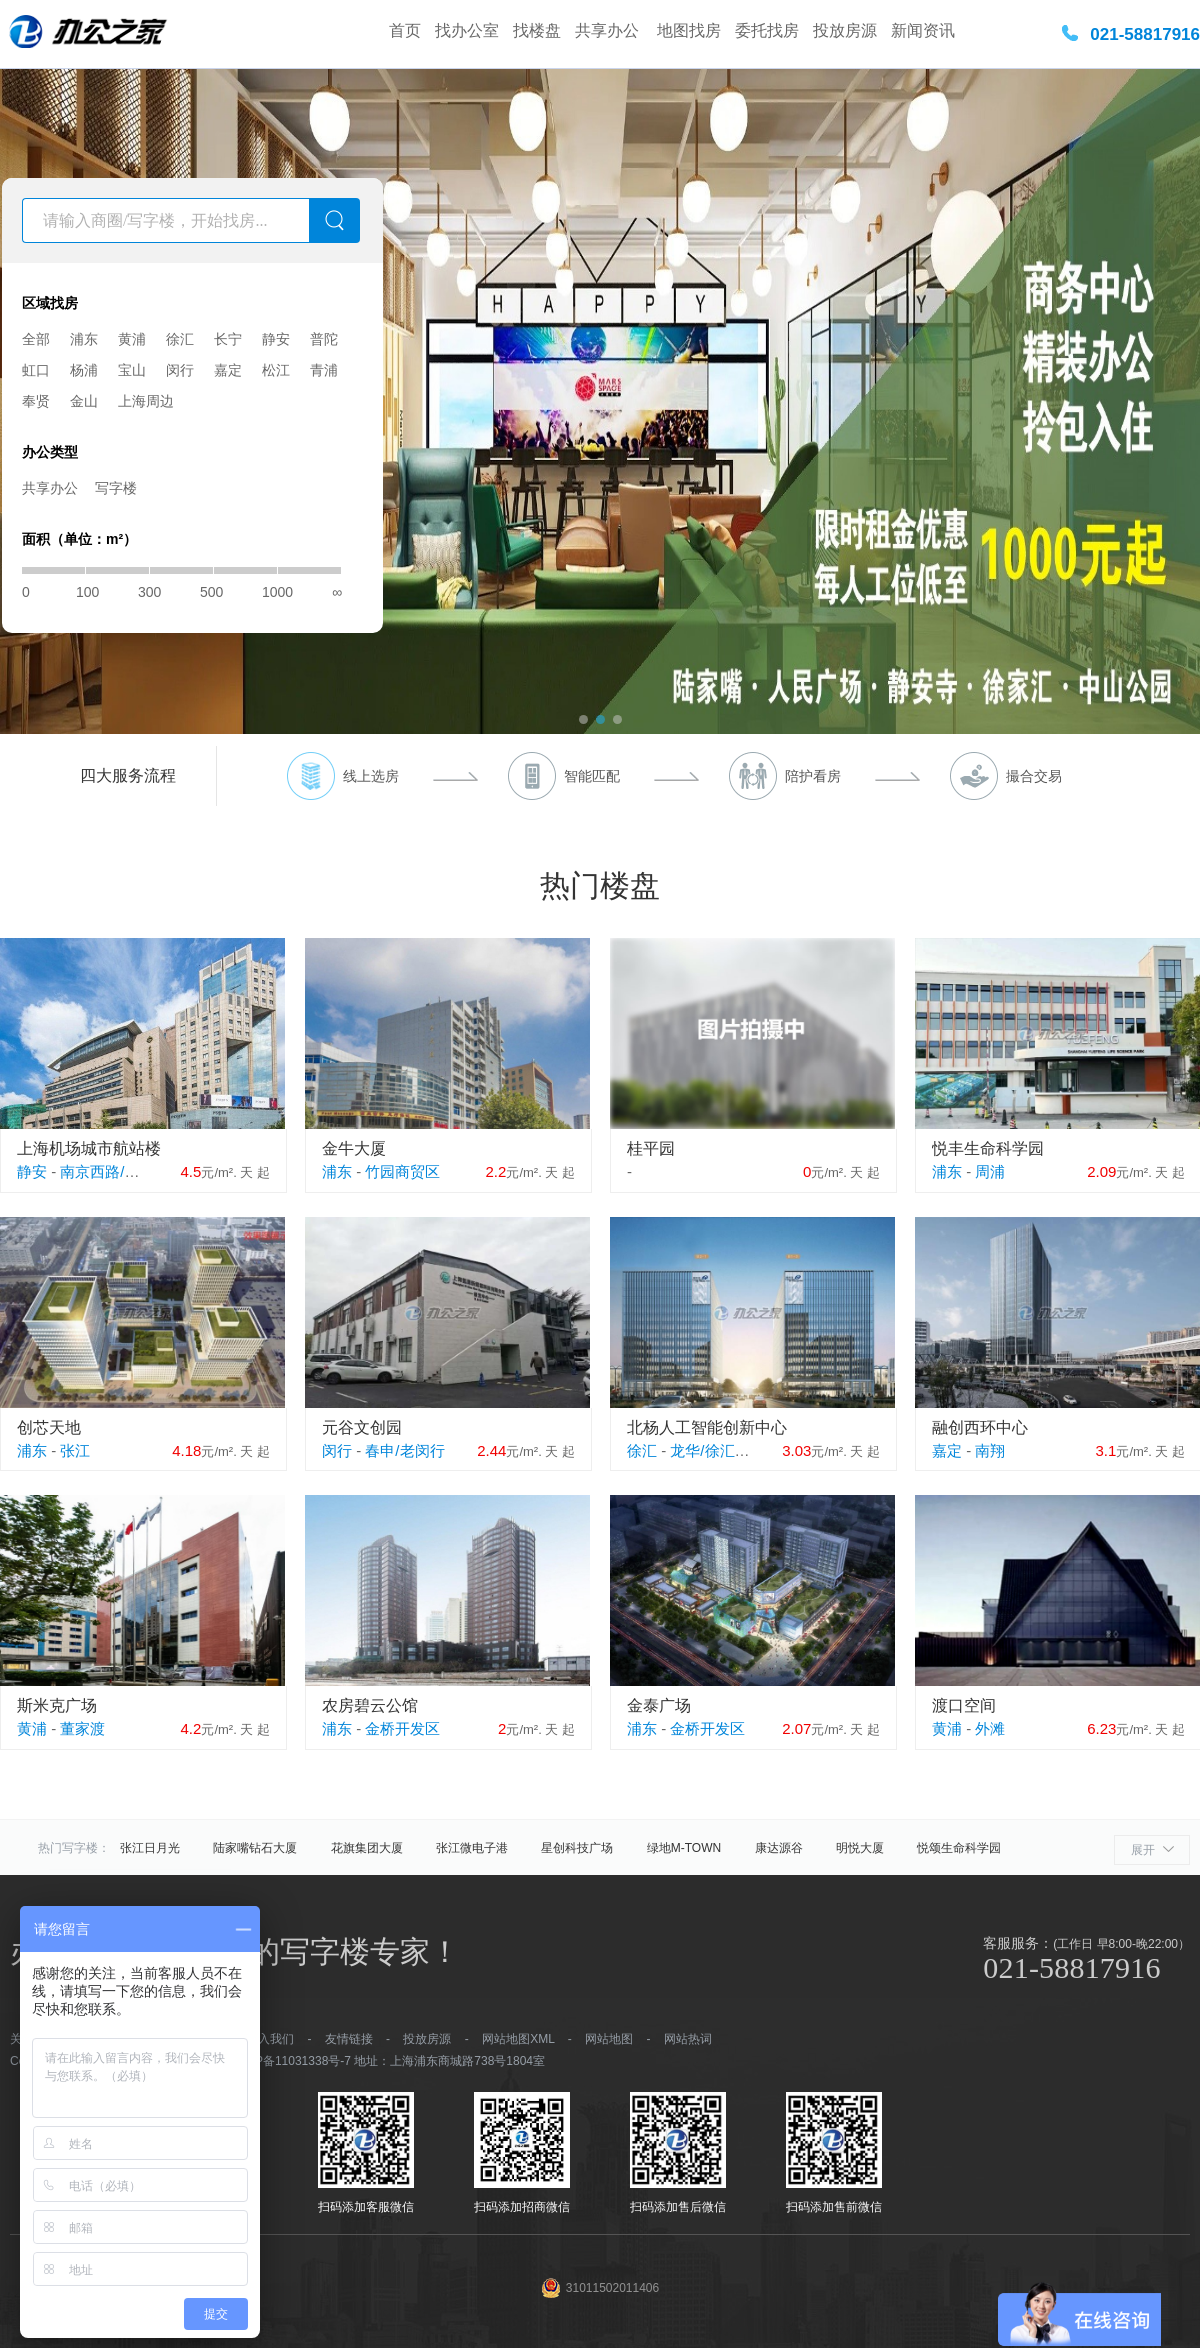  What do you see at coordinates (291, 2061) in the screenshot?
I see `沪ICP备11031338号-7` at bounding box center [291, 2061].